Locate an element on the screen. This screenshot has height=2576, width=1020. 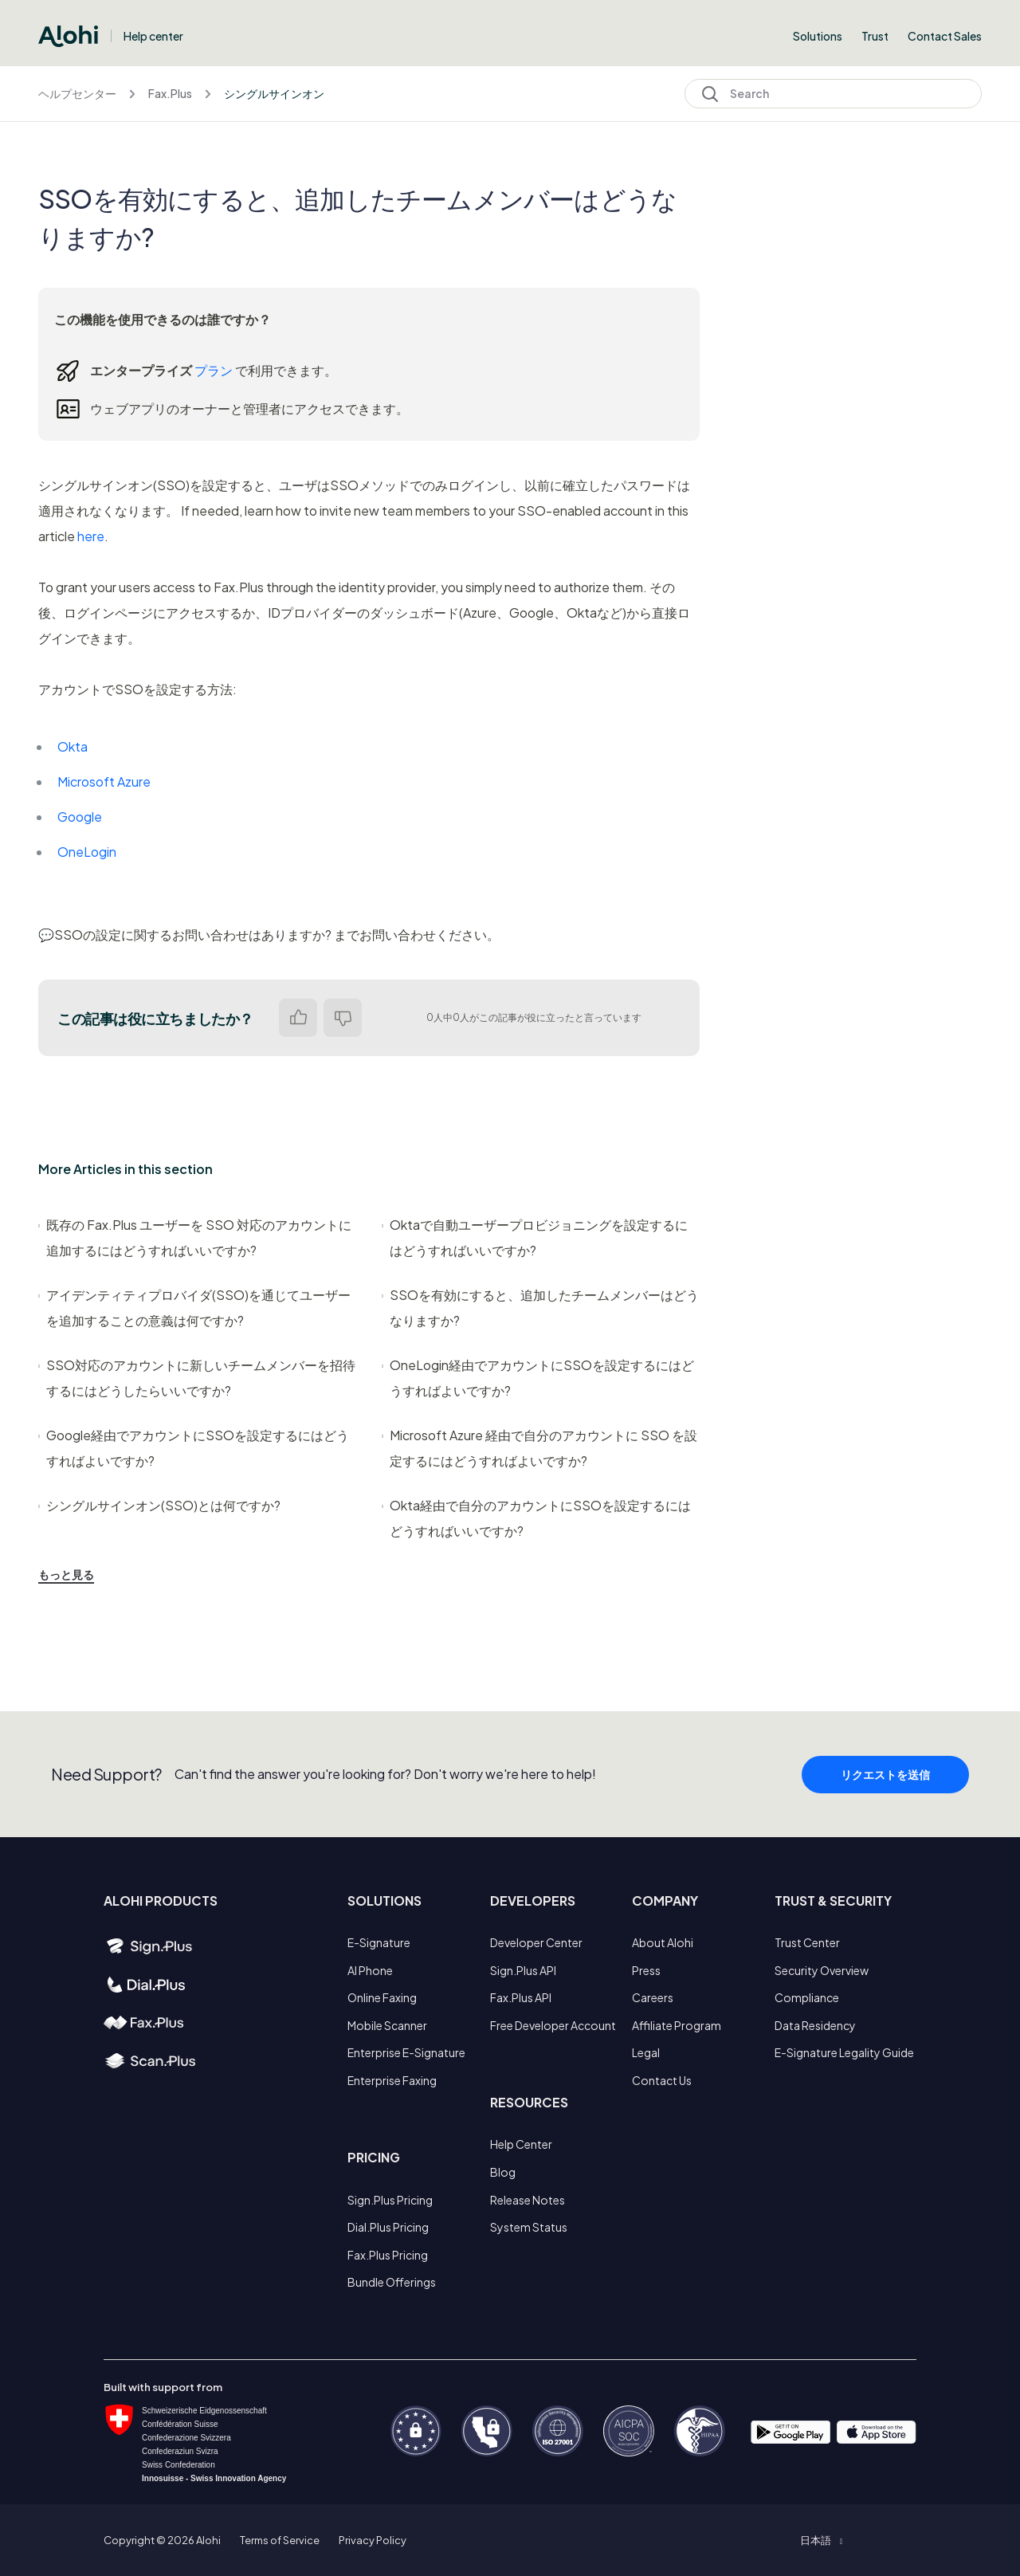
Bundle Offerings is located at coordinates (391, 2282).